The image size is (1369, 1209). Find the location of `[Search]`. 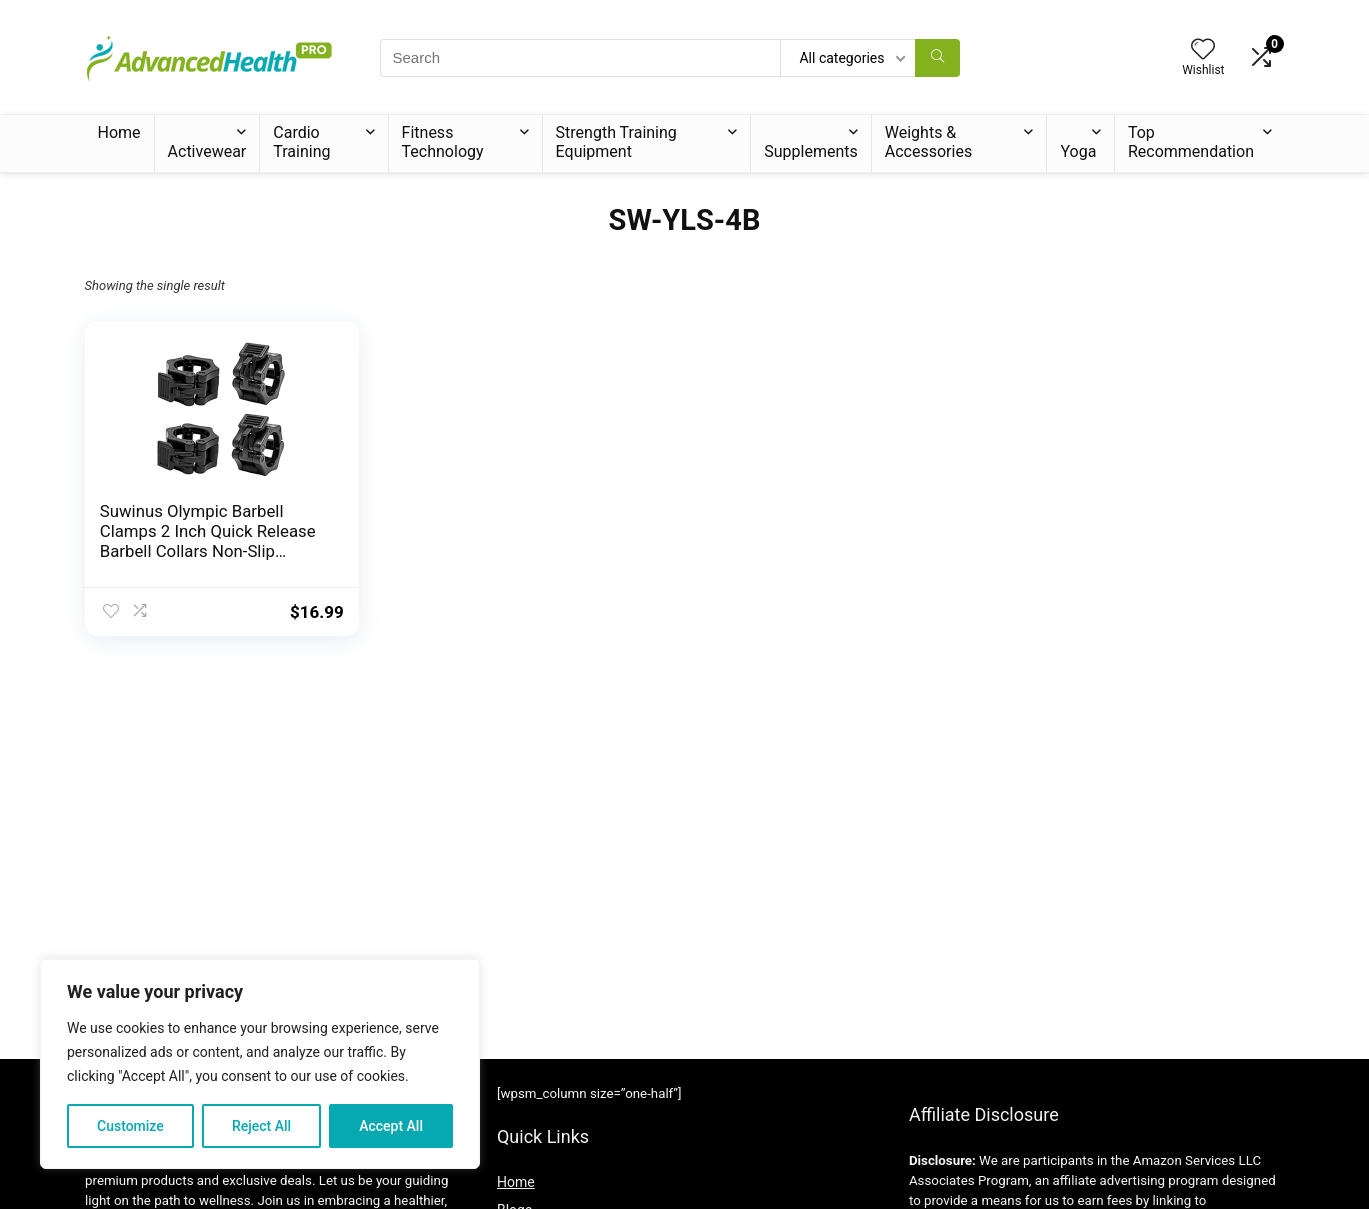

[Search] is located at coordinates (937, 58).